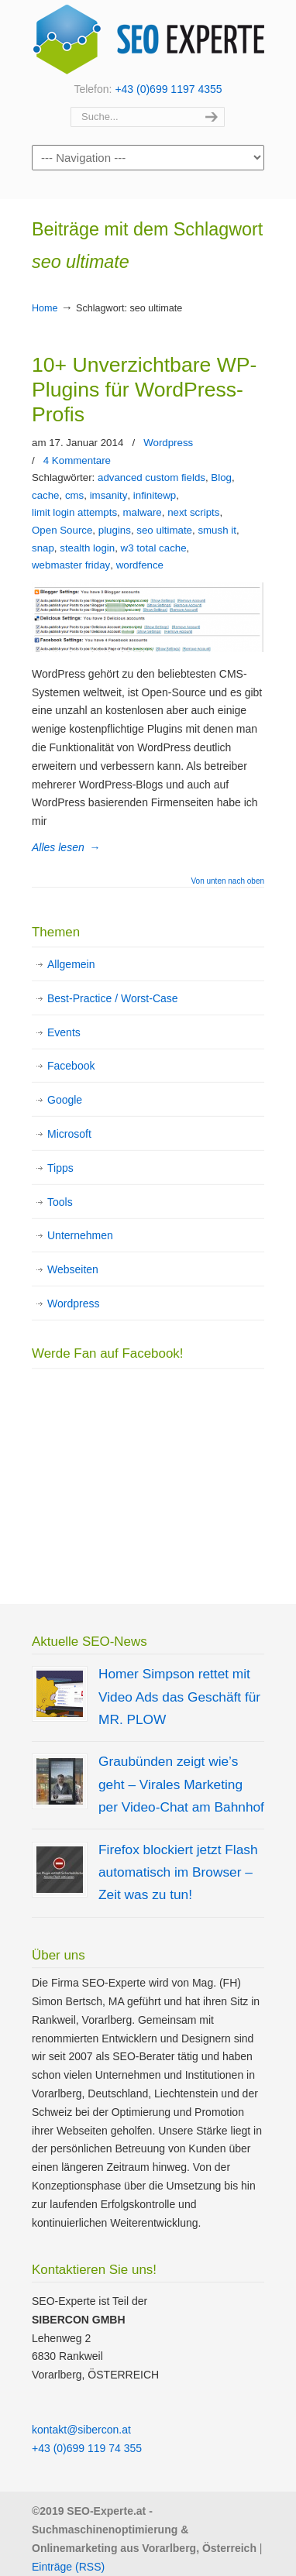  Describe the element at coordinates (64, 1032) in the screenshot. I see `Events` at that location.